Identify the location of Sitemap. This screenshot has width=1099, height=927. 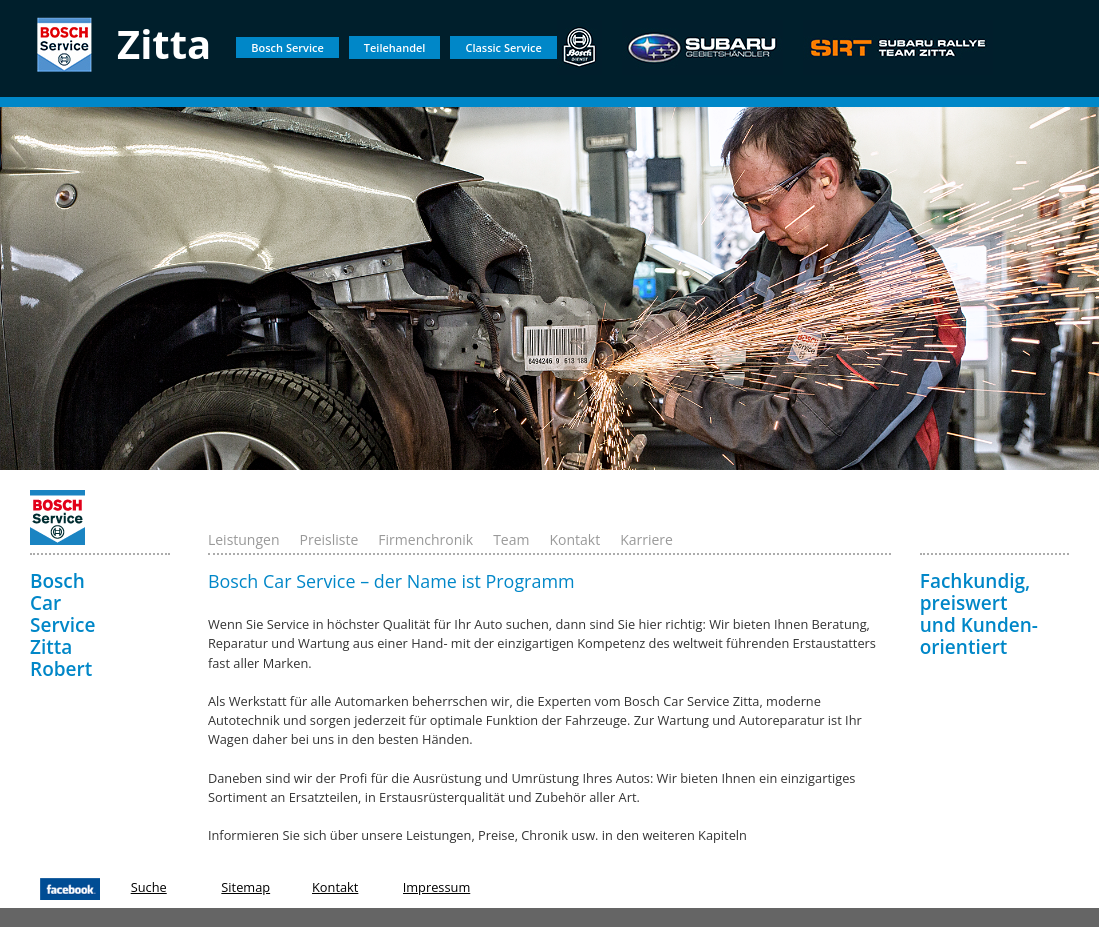
(245, 887).